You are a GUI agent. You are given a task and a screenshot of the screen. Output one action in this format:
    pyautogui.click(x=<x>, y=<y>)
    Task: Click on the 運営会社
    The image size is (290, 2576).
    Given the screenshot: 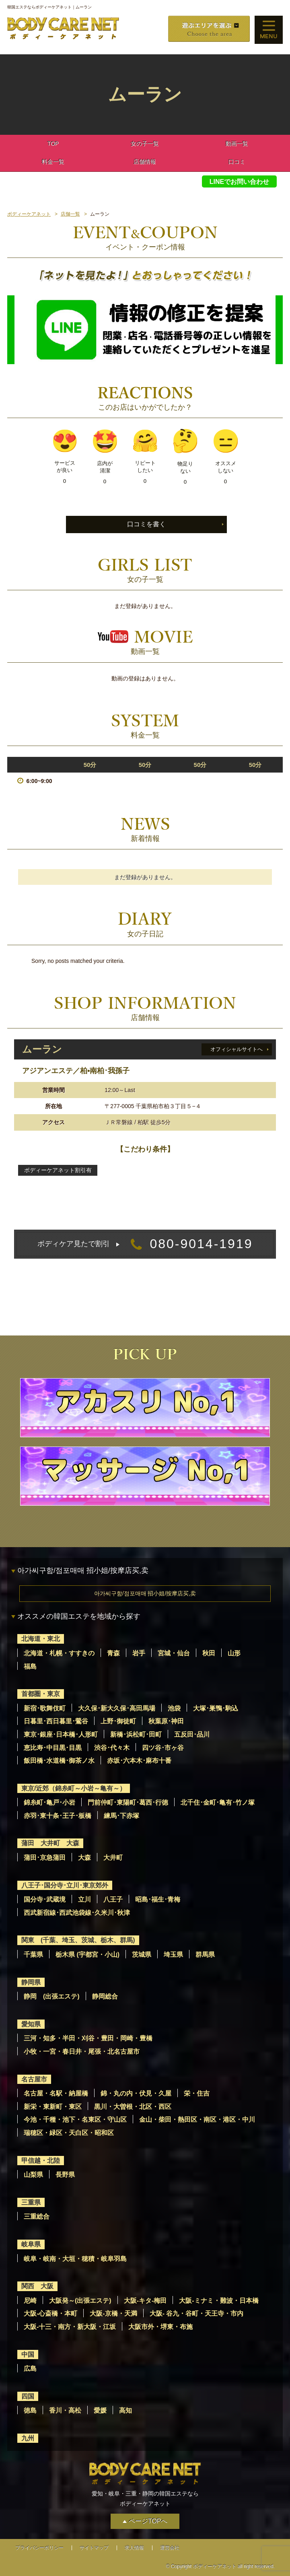 What is the action you would take?
    pyautogui.click(x=169, y=2548)
    